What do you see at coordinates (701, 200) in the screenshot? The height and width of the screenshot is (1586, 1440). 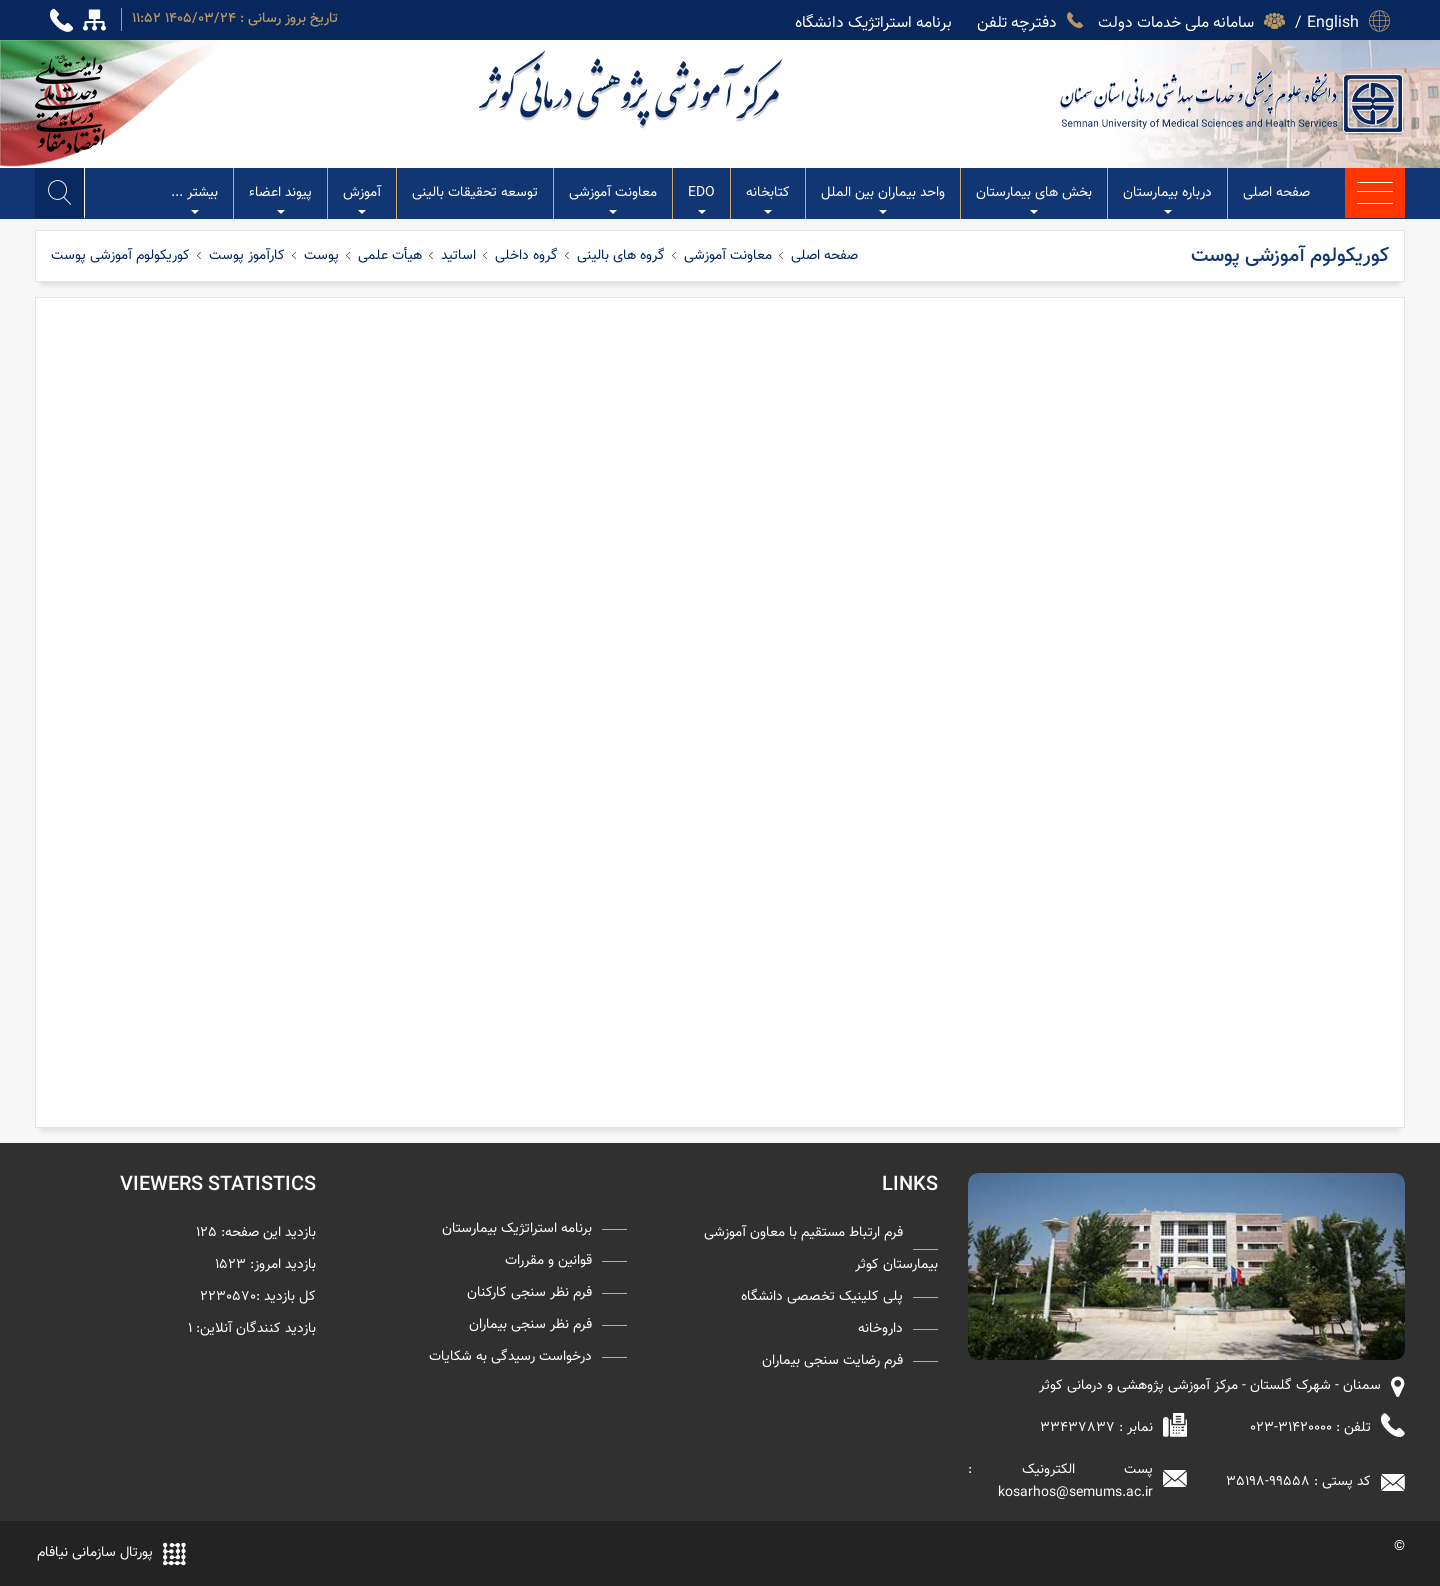 I see `EDO` at bounding box center [701, 200].